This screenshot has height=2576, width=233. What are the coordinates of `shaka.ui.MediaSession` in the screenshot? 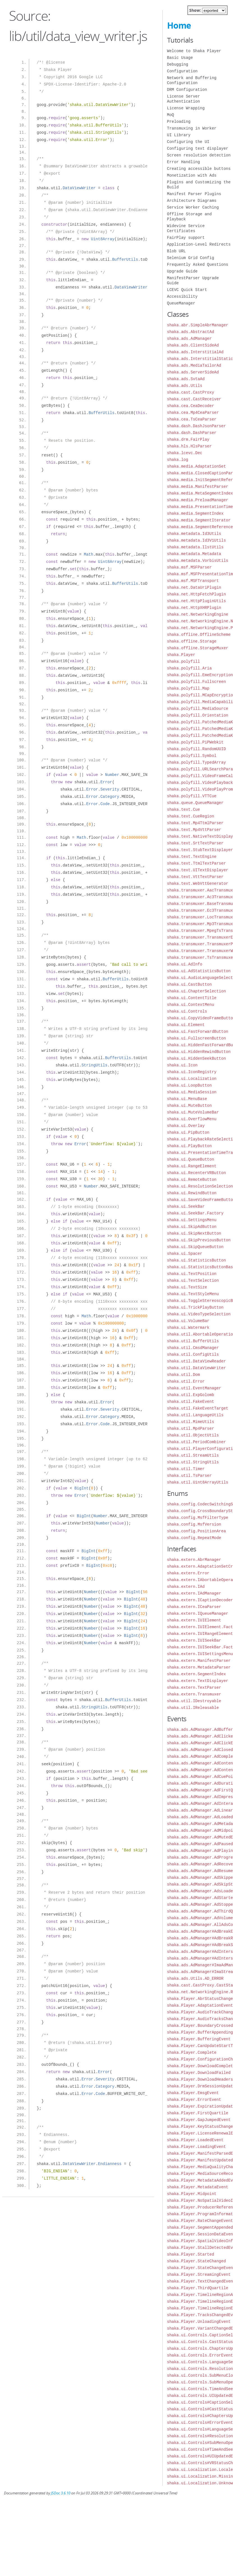 It's located at (191, 1092).